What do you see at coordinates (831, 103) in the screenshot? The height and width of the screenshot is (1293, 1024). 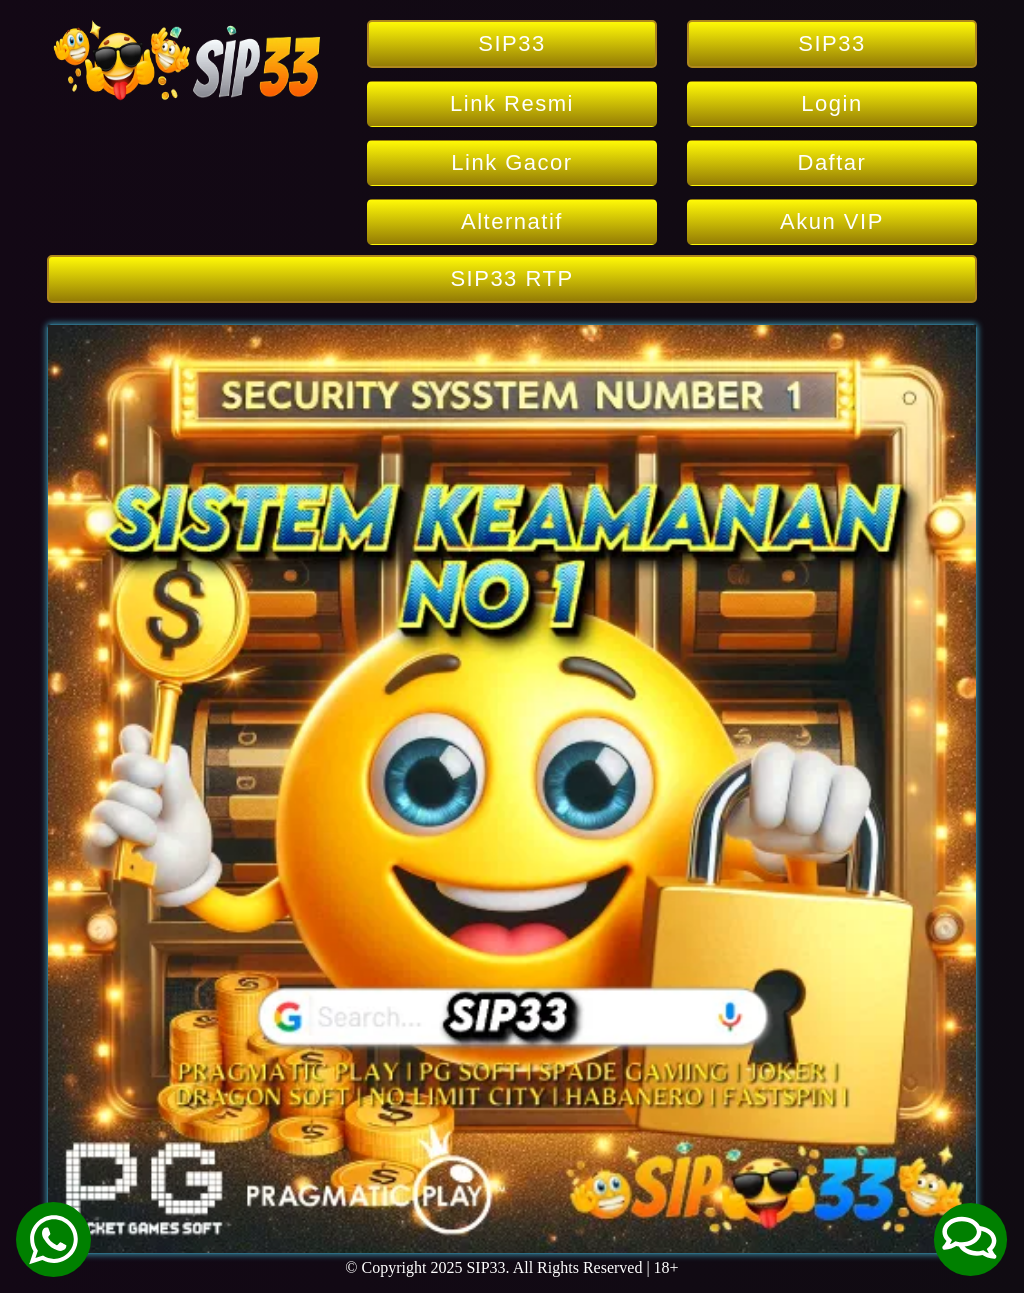 I see `Login` at bounding box center [831, 103].